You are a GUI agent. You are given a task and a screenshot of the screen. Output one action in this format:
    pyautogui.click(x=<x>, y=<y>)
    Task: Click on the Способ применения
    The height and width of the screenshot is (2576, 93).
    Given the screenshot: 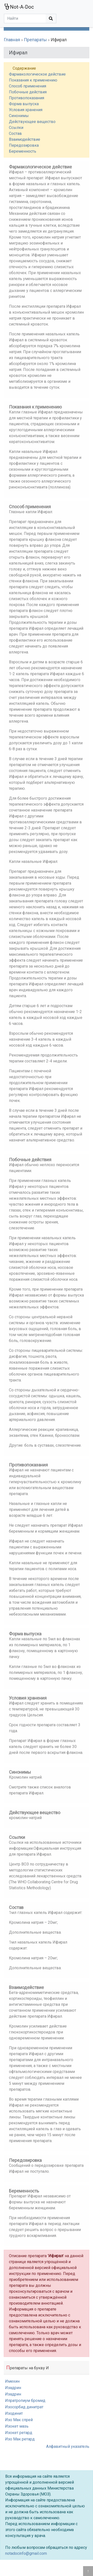 What is the action you would take?
    pyautogui.click(x=27, y=86)
    